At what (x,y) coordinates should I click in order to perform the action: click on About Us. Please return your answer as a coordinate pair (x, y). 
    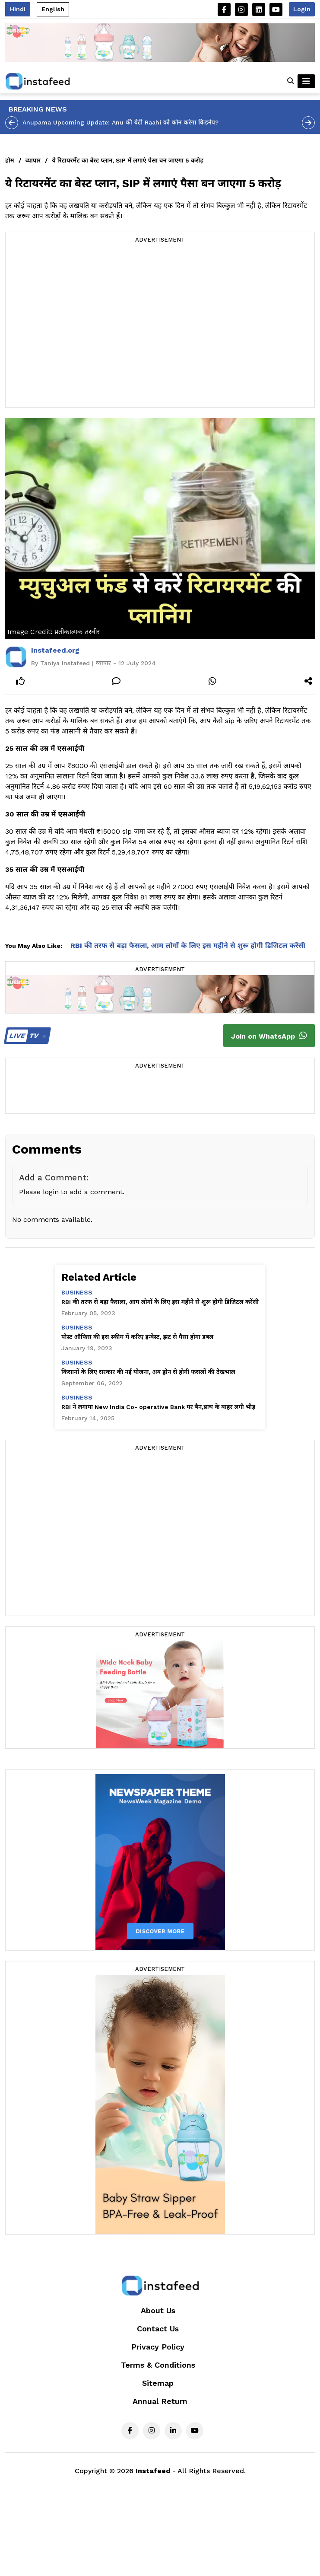
    Looking at the image, I should click on (158, 2310).